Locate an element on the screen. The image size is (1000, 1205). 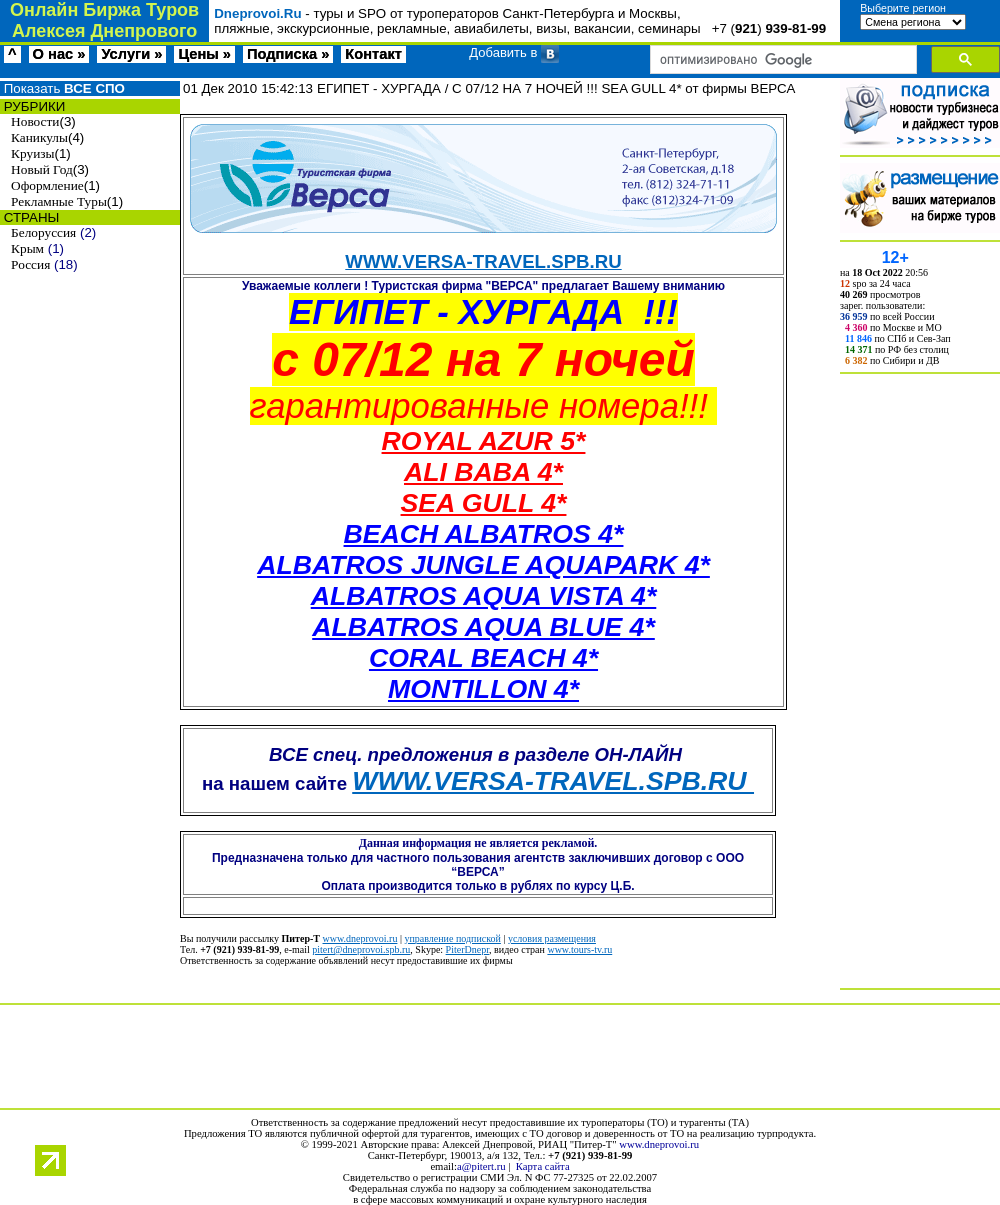
управление подпиской is located at coordinates (452, 938).